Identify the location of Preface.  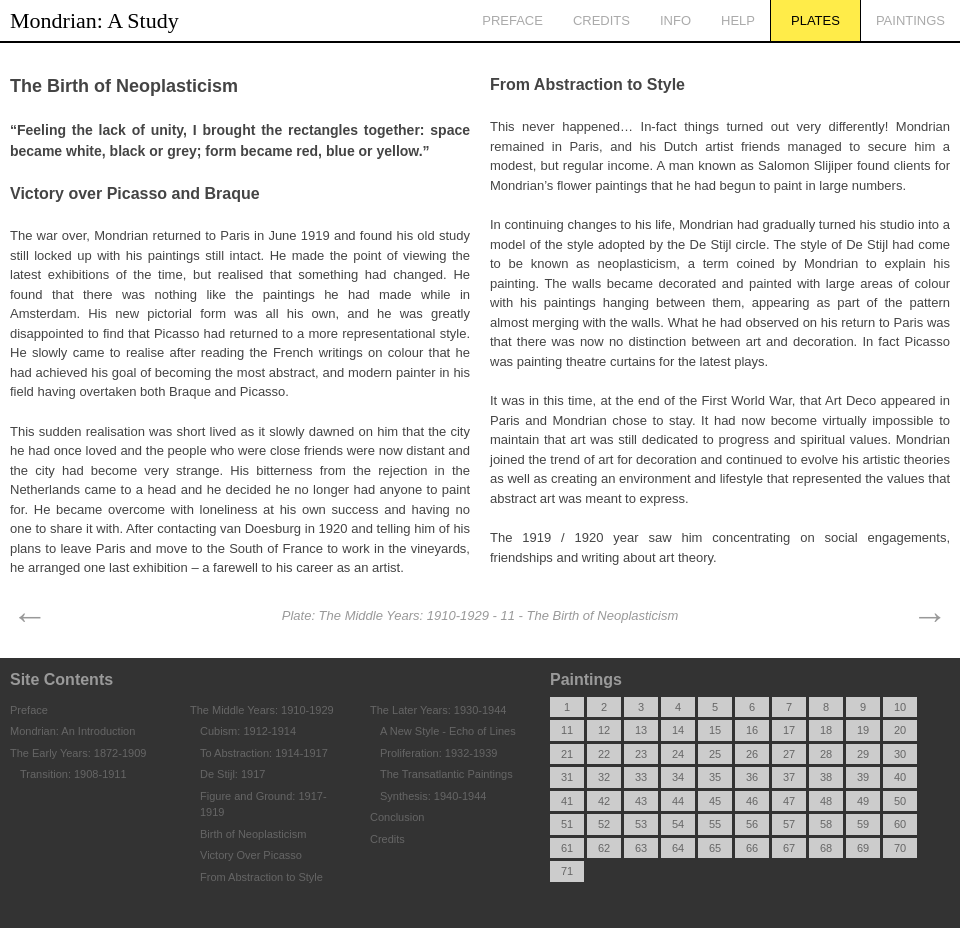
(512, 20).